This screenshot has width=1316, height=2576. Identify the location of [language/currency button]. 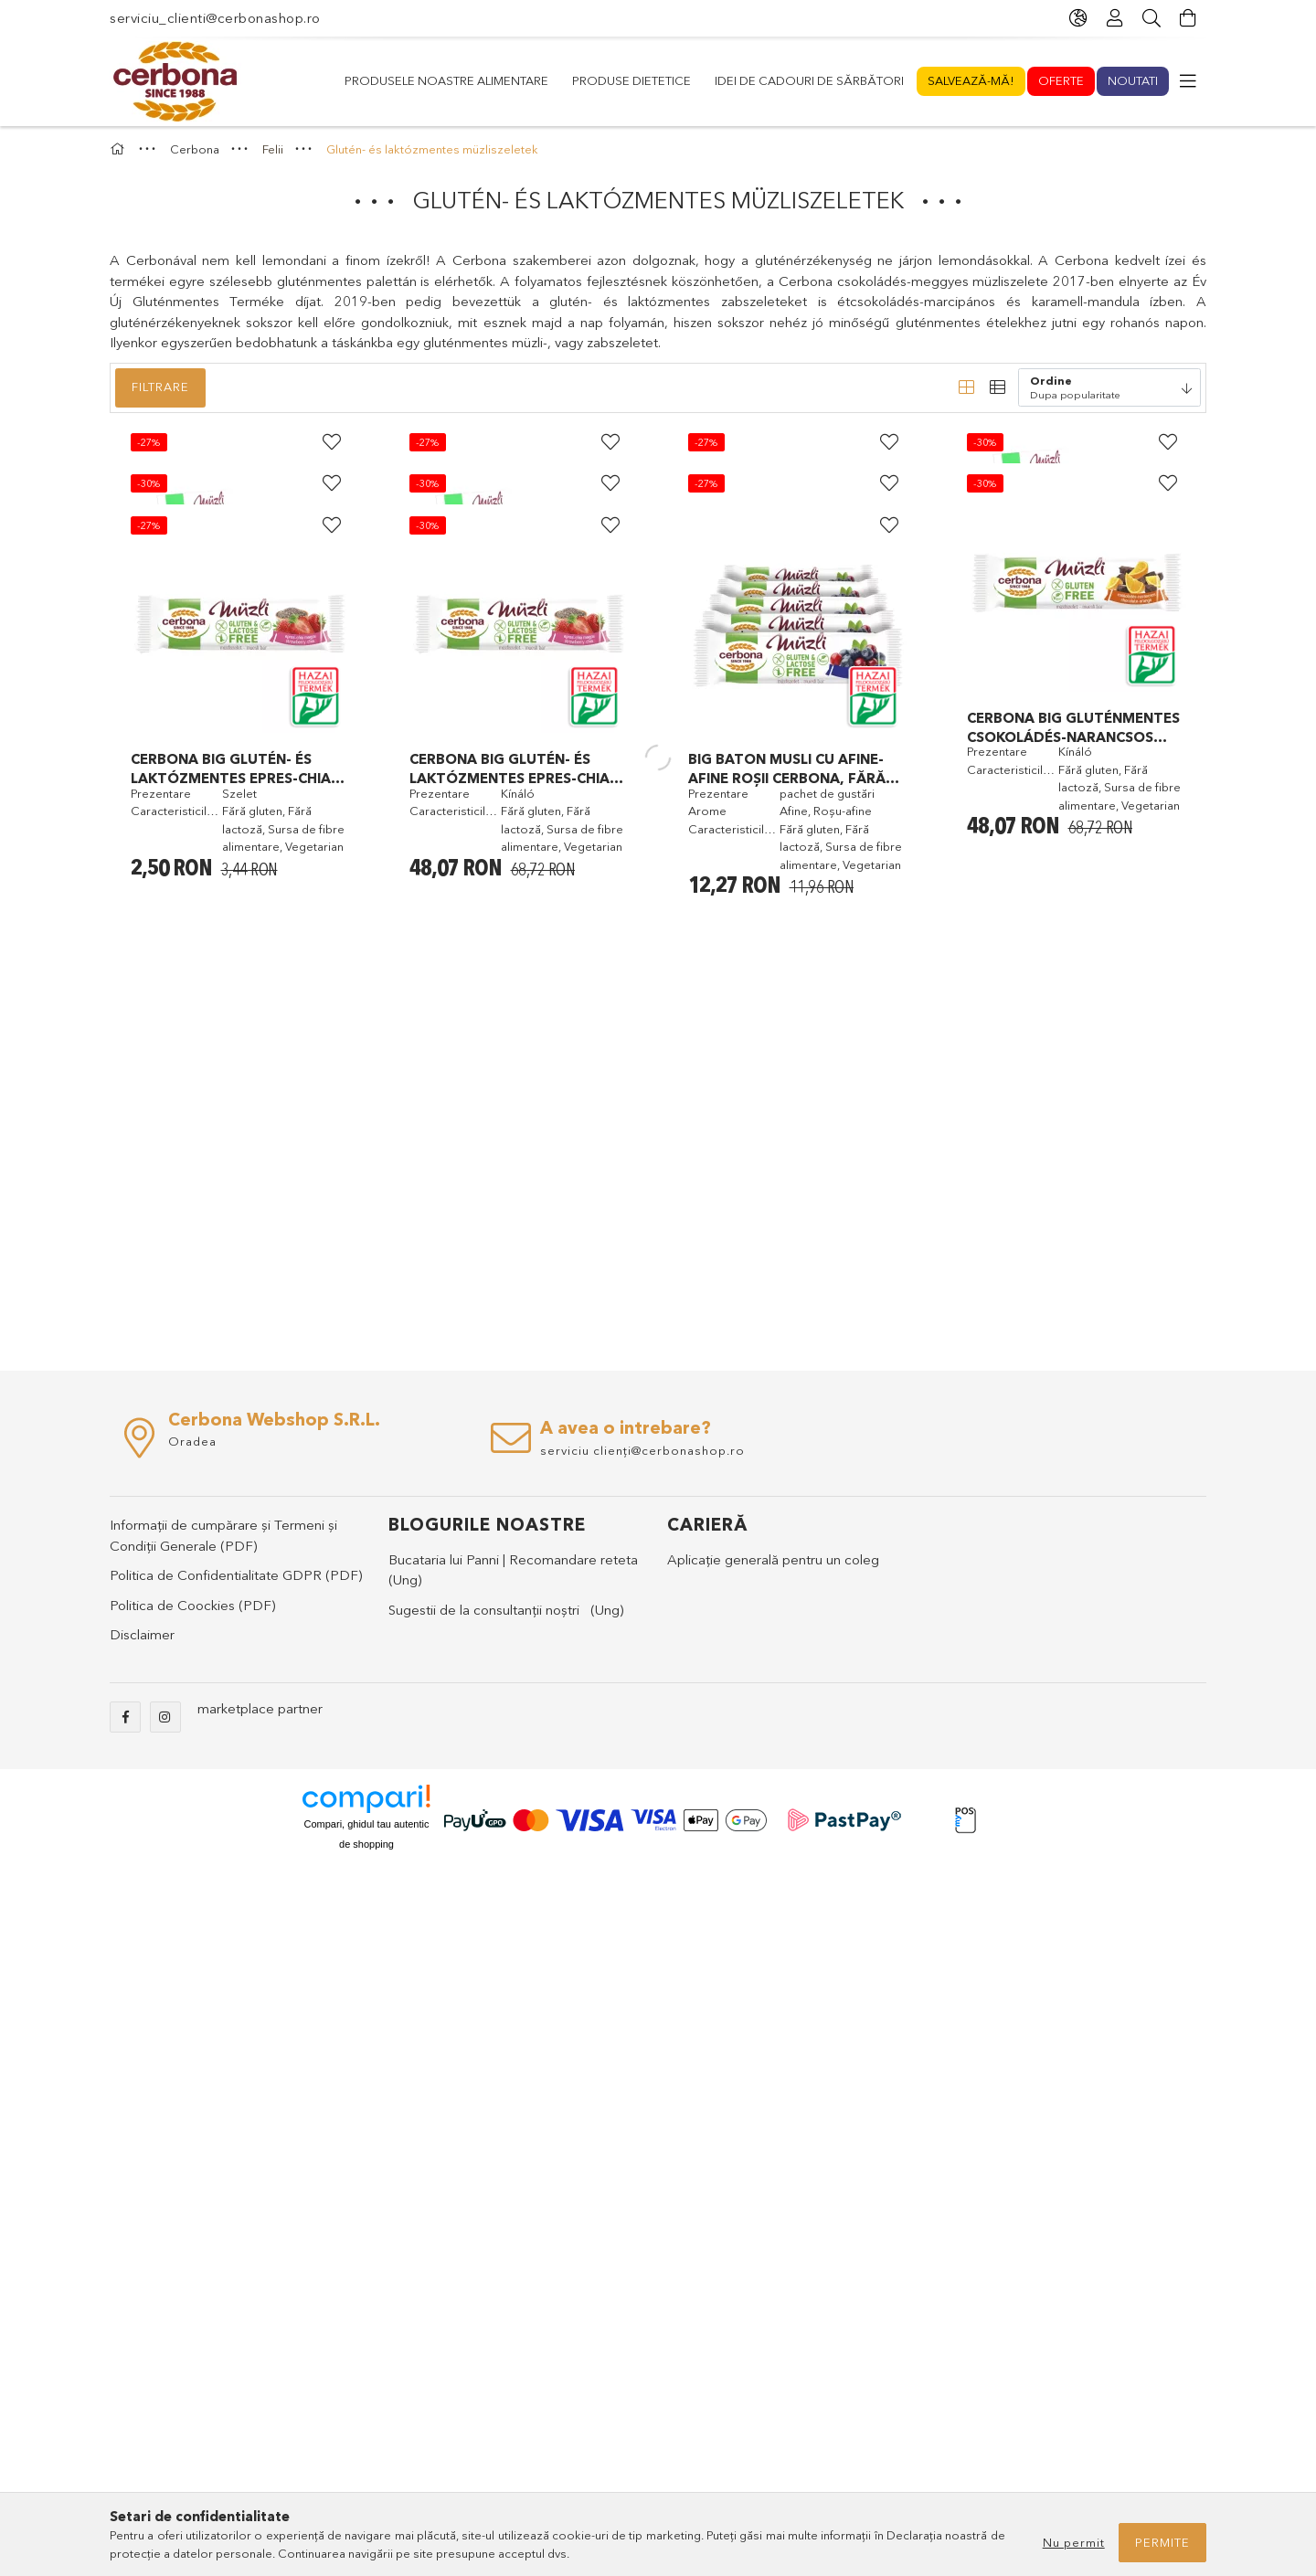
(1078, 18).